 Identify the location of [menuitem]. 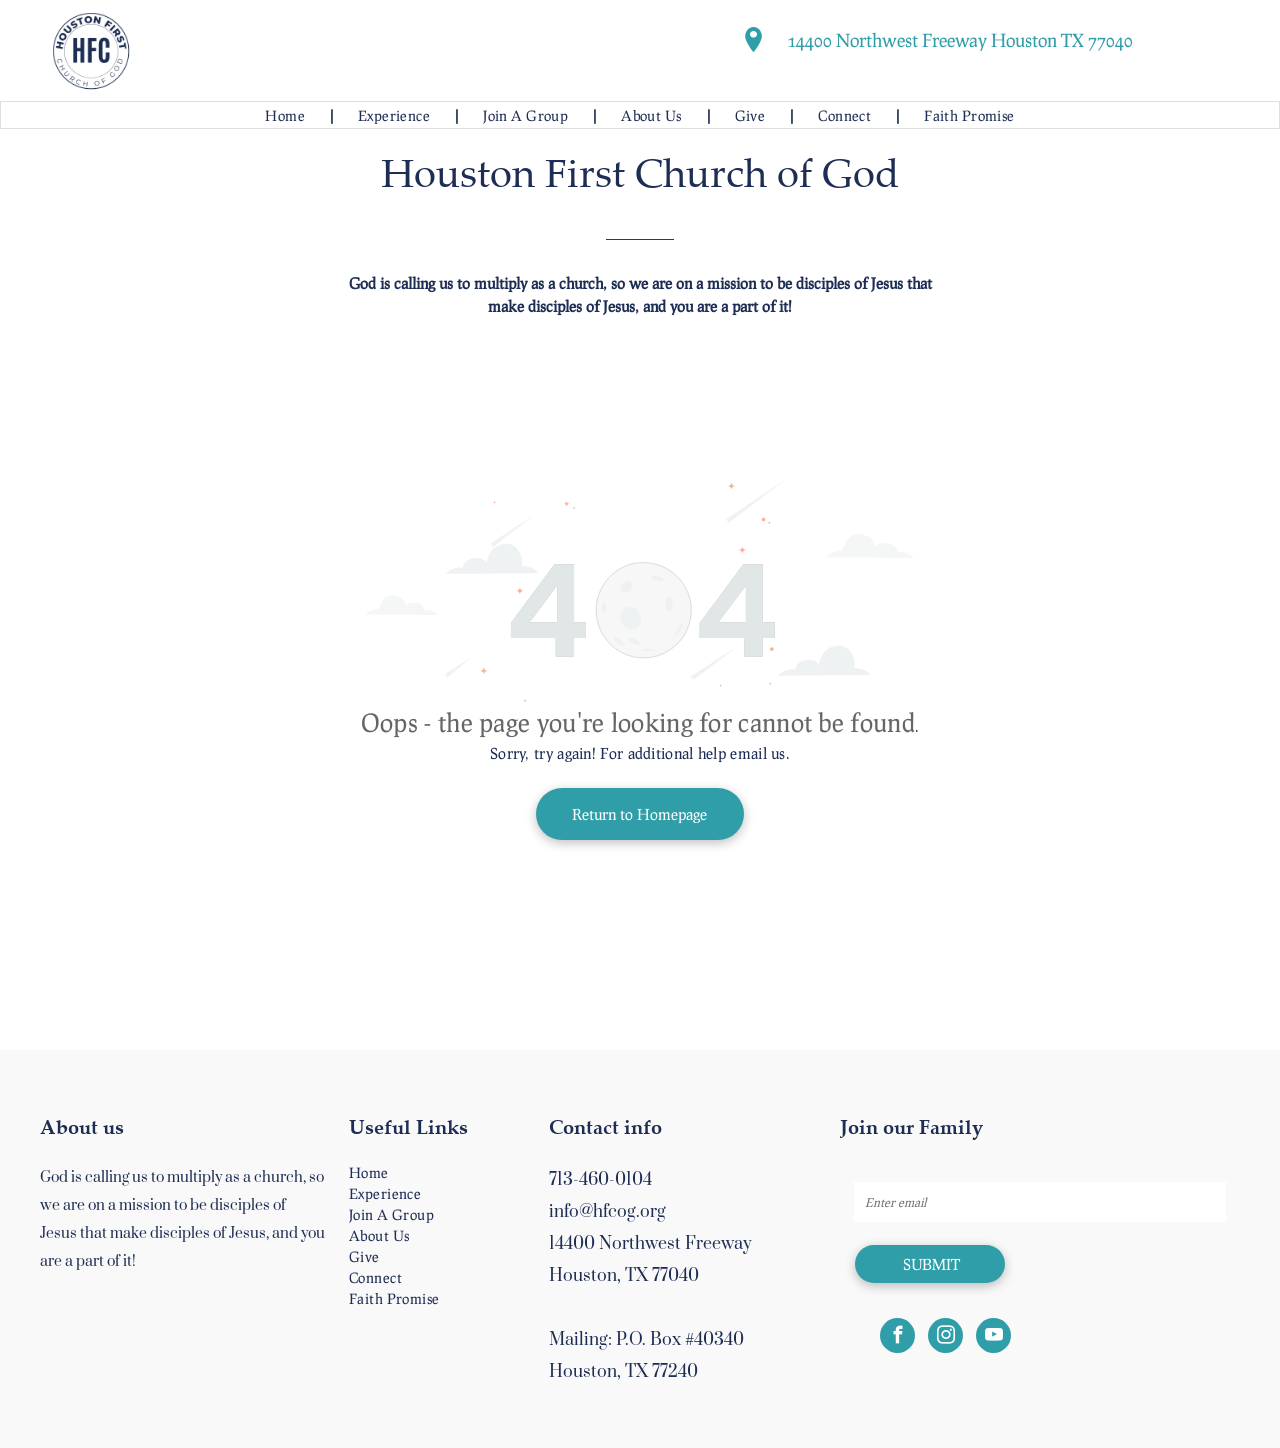
(286, 115).